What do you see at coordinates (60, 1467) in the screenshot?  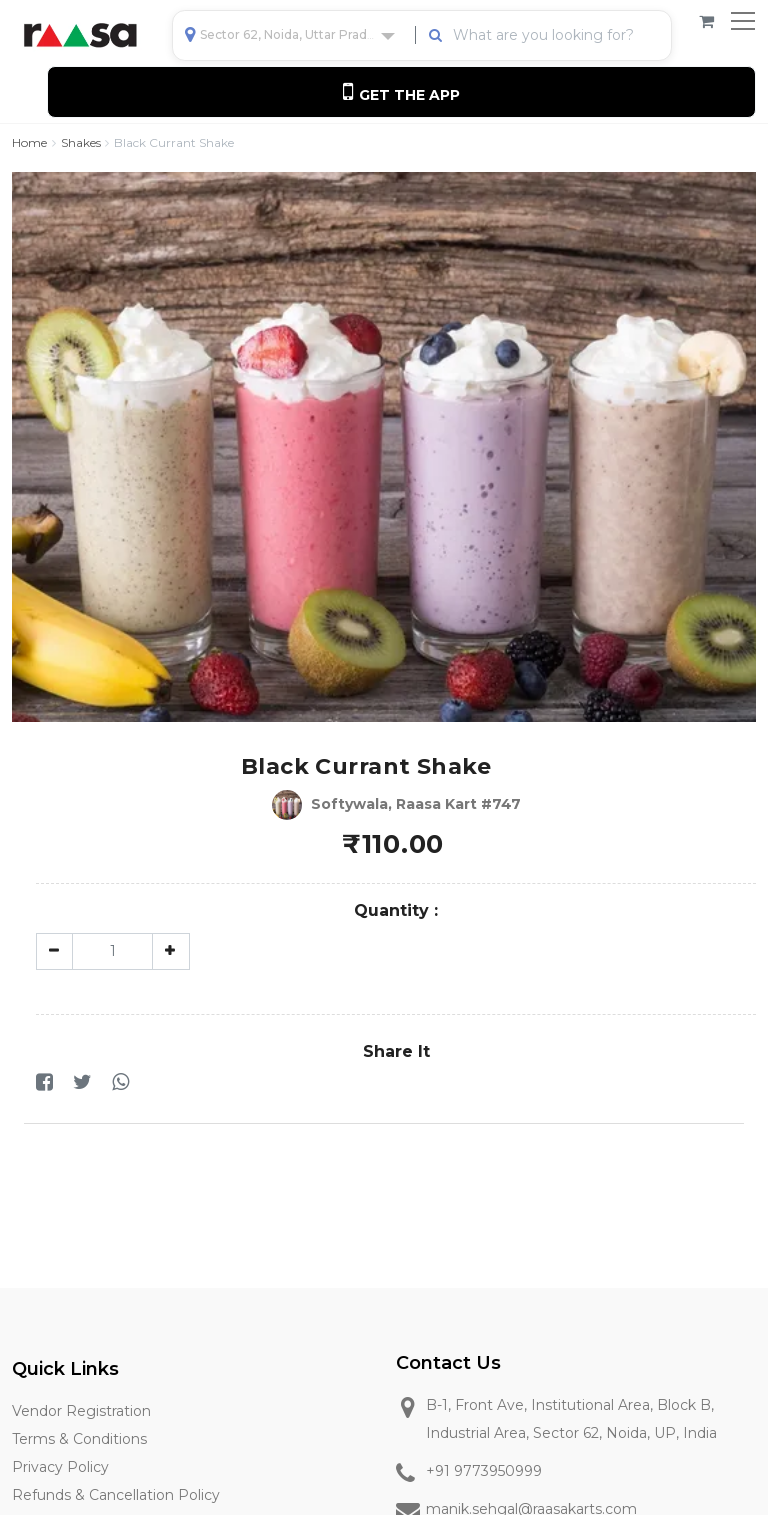 I see `Privacy Policy` at bounding box center [60, 1467].